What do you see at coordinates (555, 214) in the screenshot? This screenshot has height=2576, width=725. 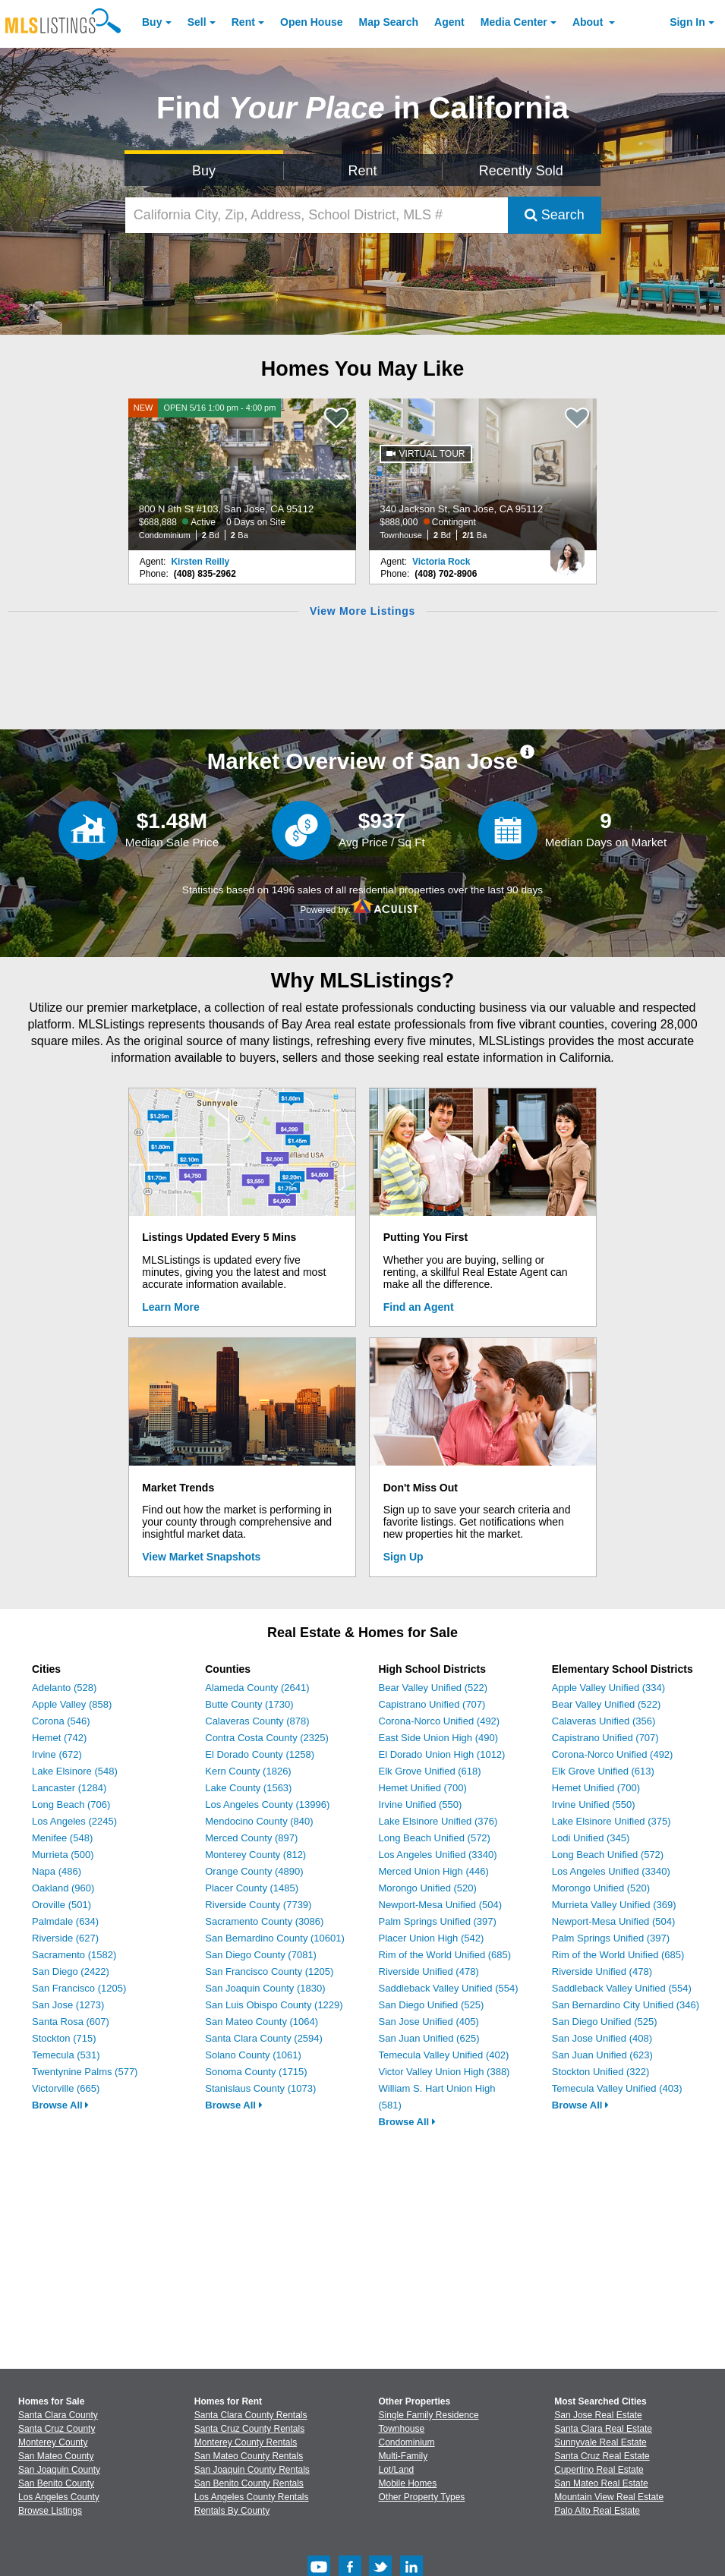 I see `Search [Submit Search]` at bounding box center [555, 214].